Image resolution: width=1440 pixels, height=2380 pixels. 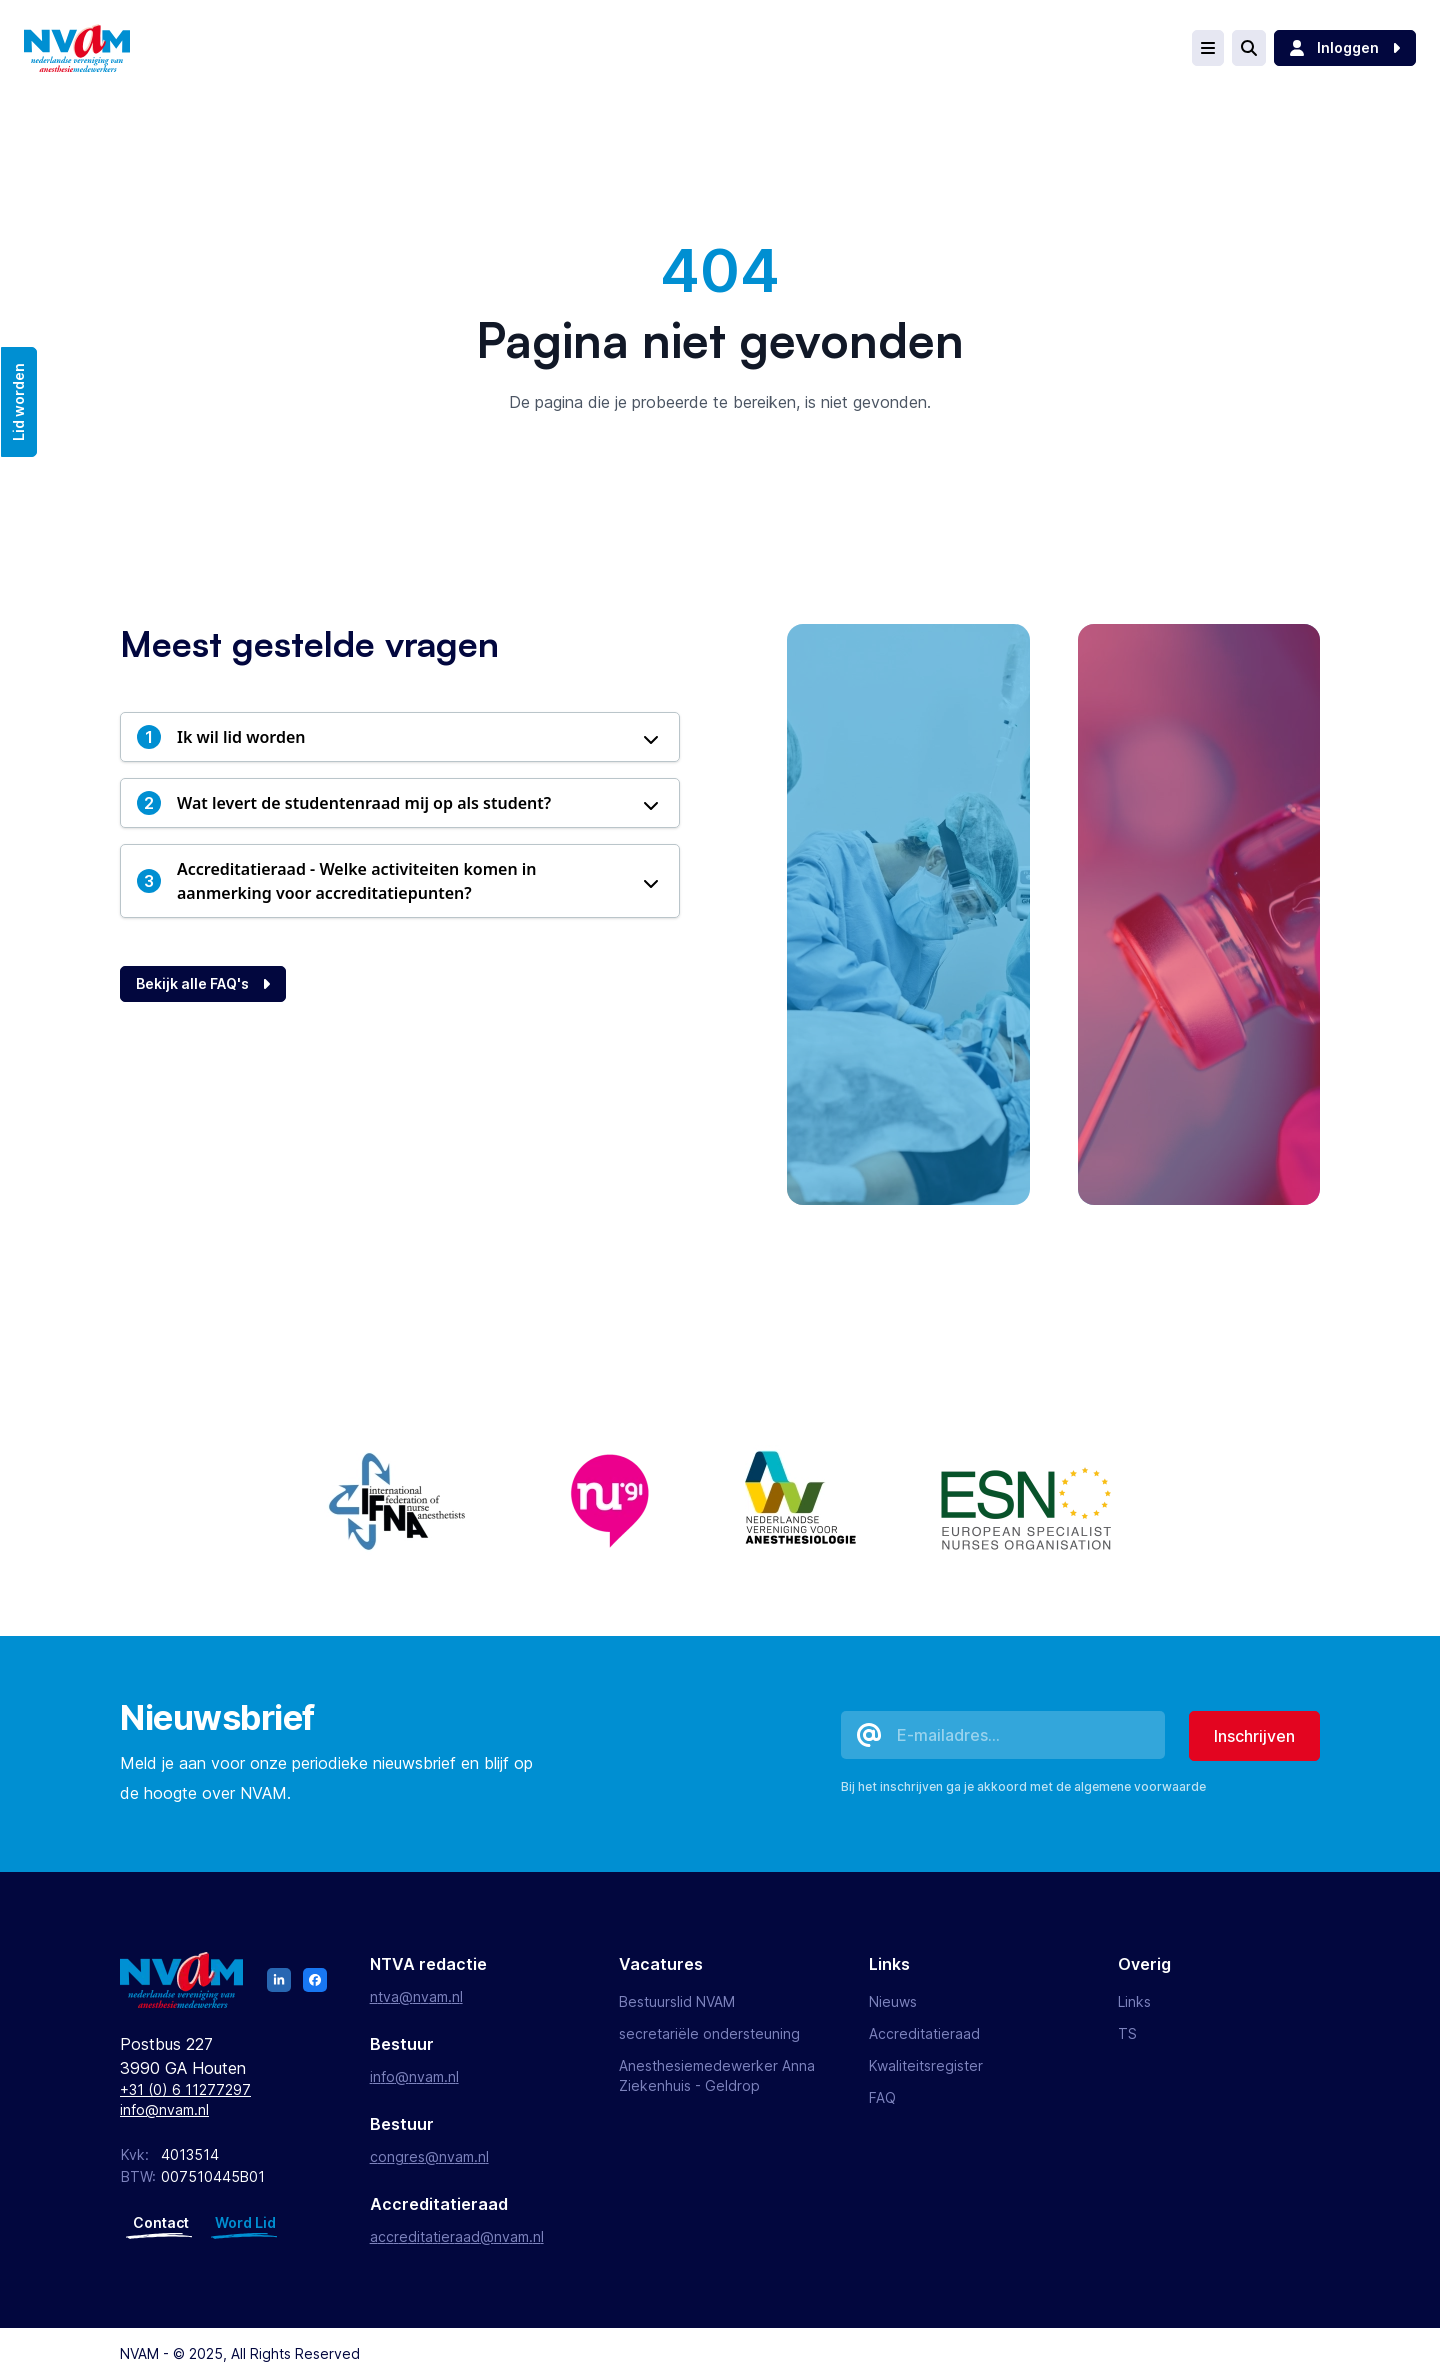 What do you see at coordinates (882, 2097) in the screenshot?
I see `FAQ` at bounding box center [882, 2097].